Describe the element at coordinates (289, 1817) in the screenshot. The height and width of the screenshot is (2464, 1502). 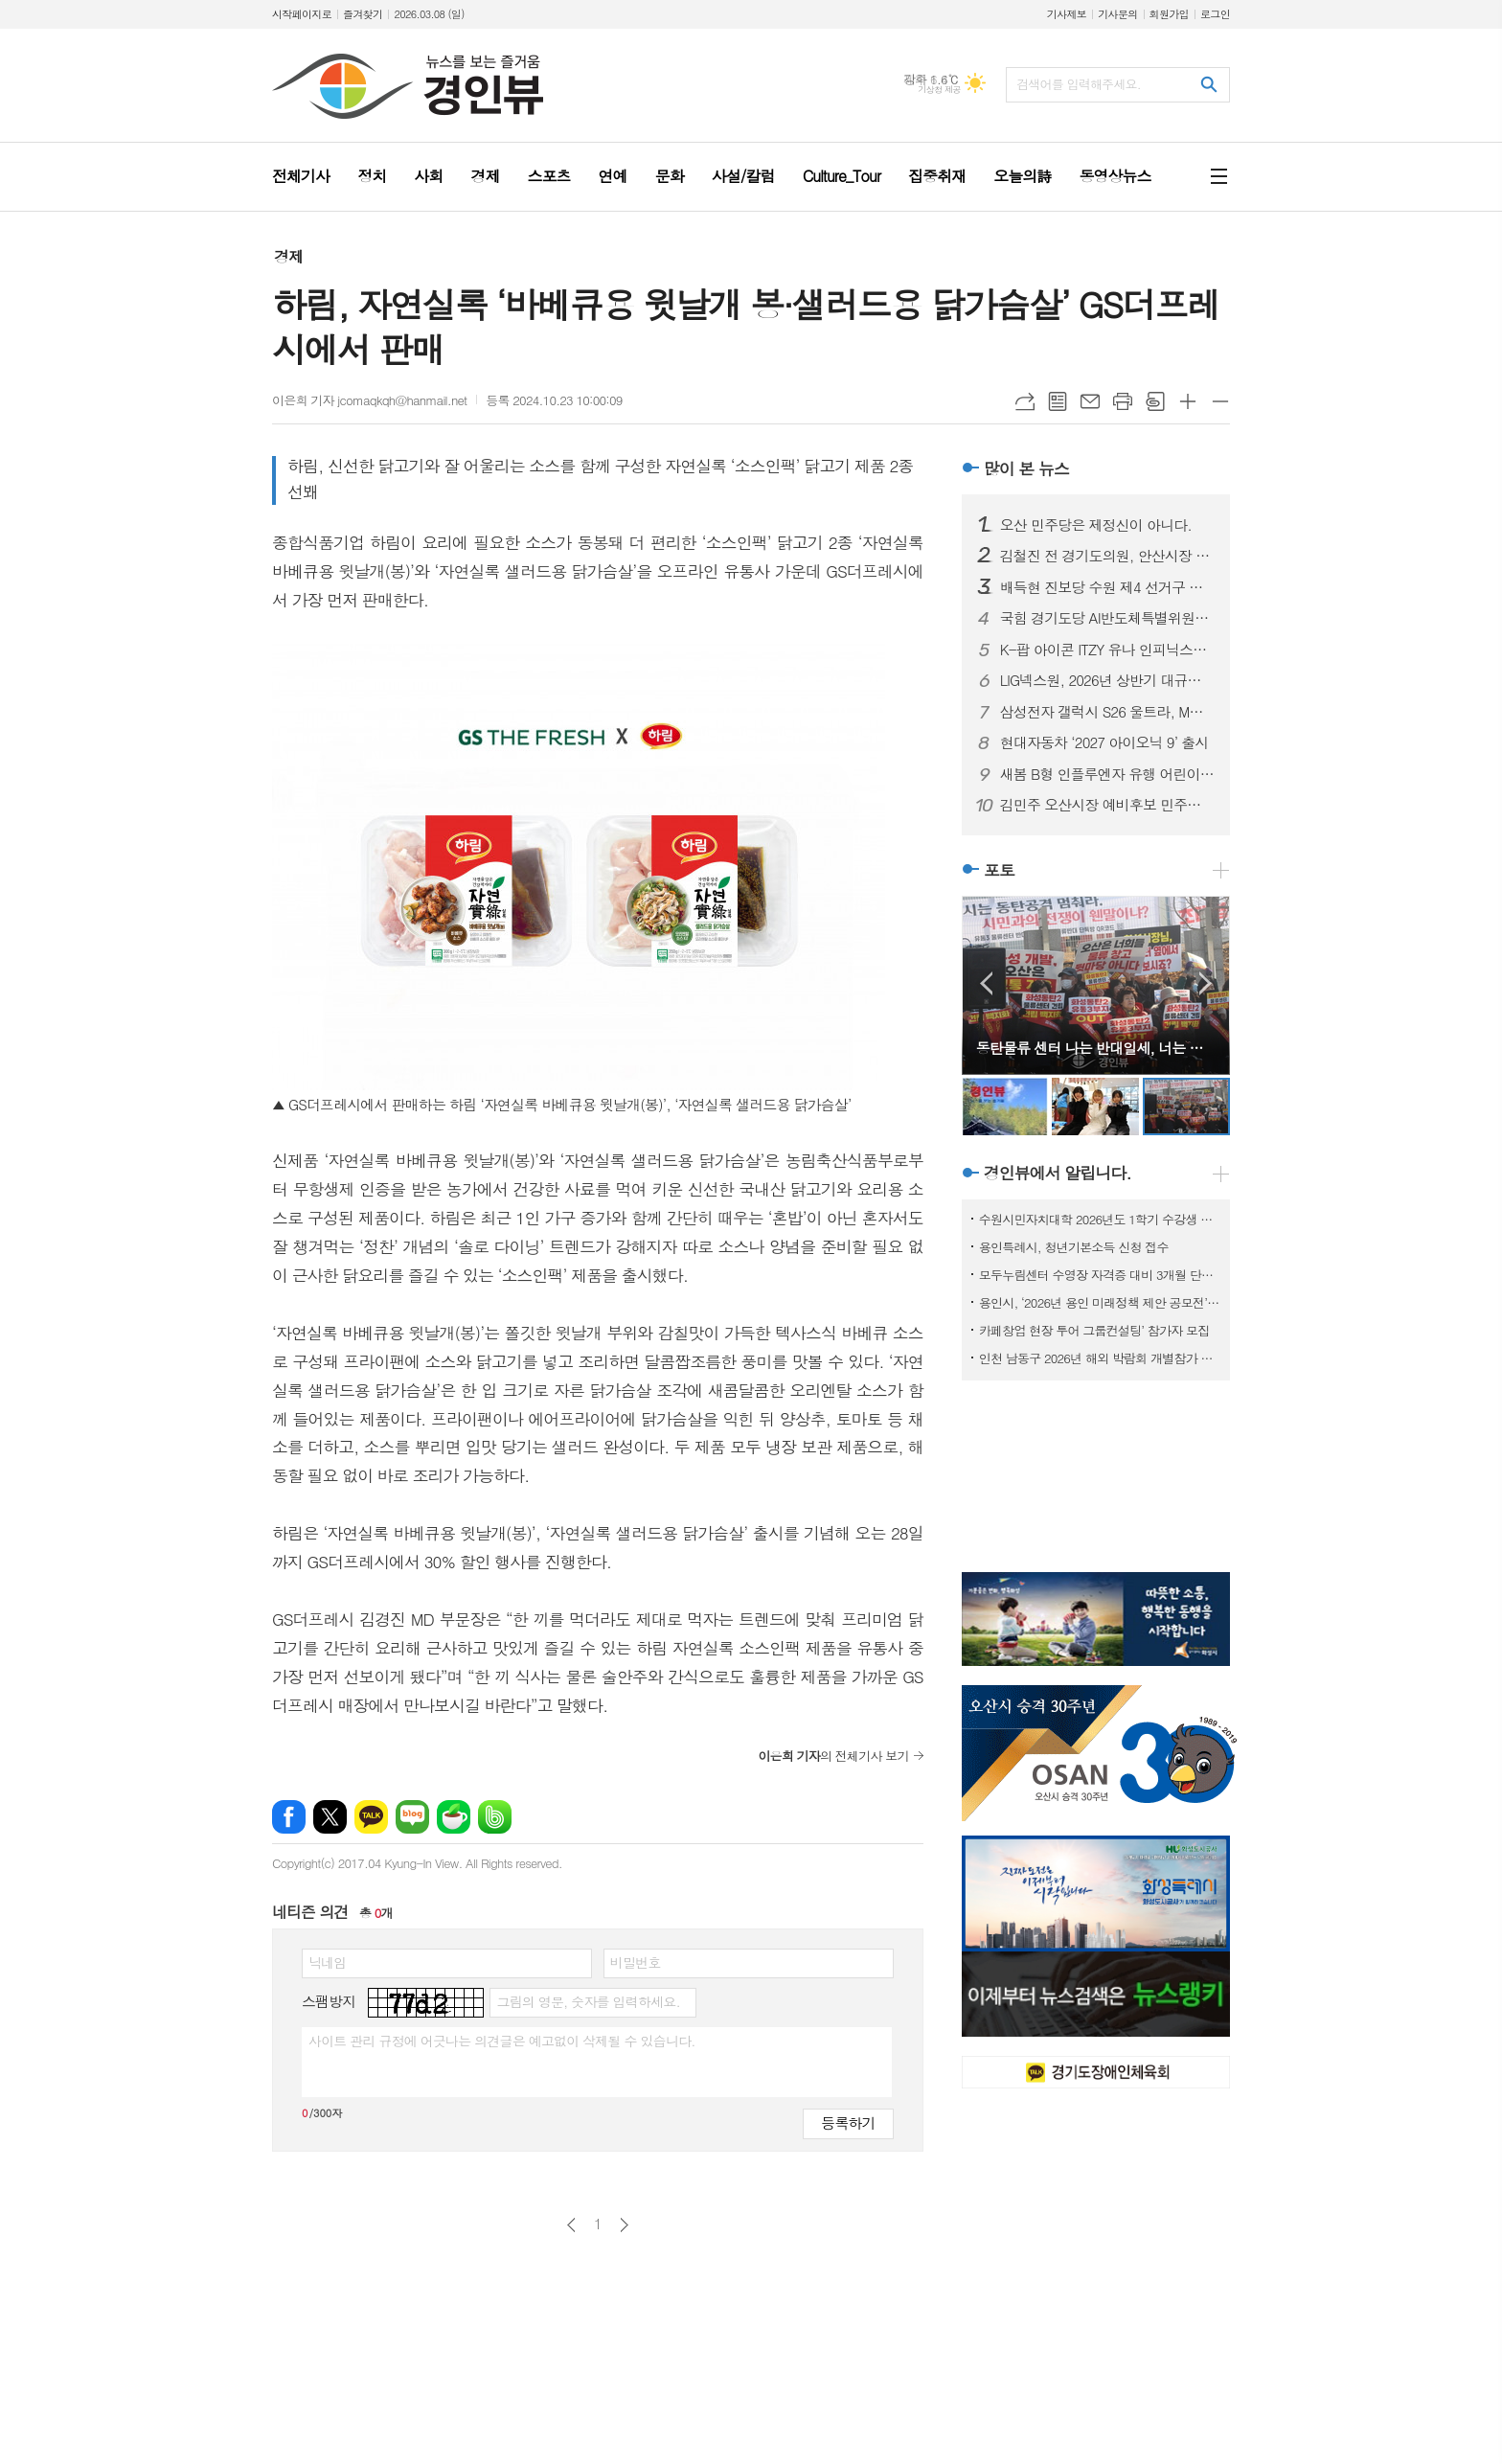
I see `페이스북` at that location.